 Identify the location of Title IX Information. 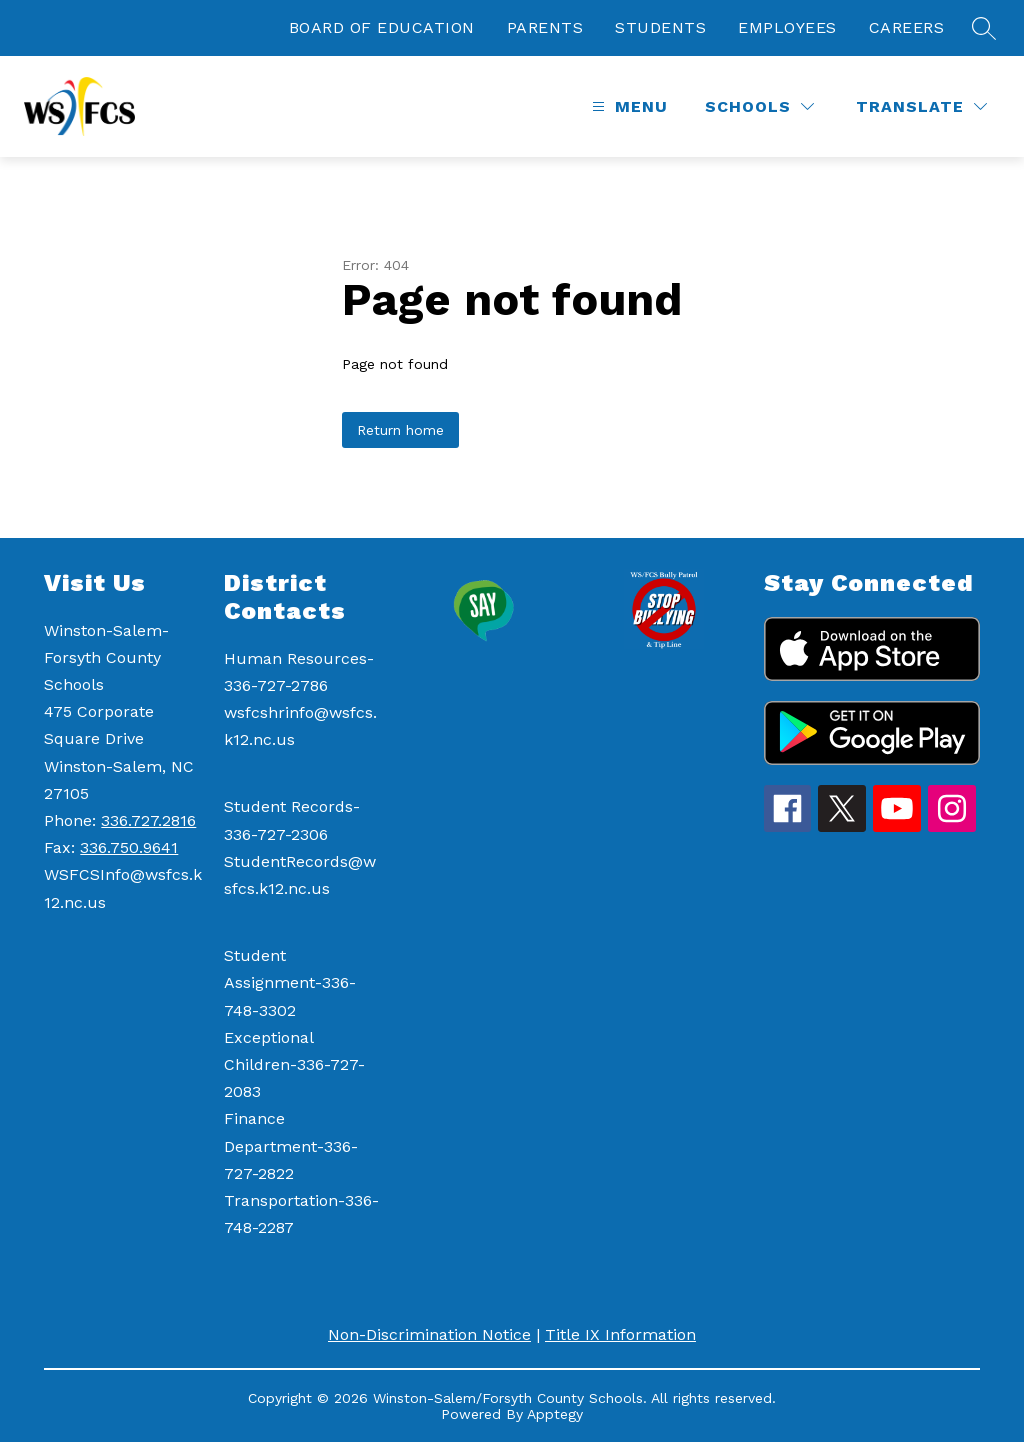
(620, 1334).